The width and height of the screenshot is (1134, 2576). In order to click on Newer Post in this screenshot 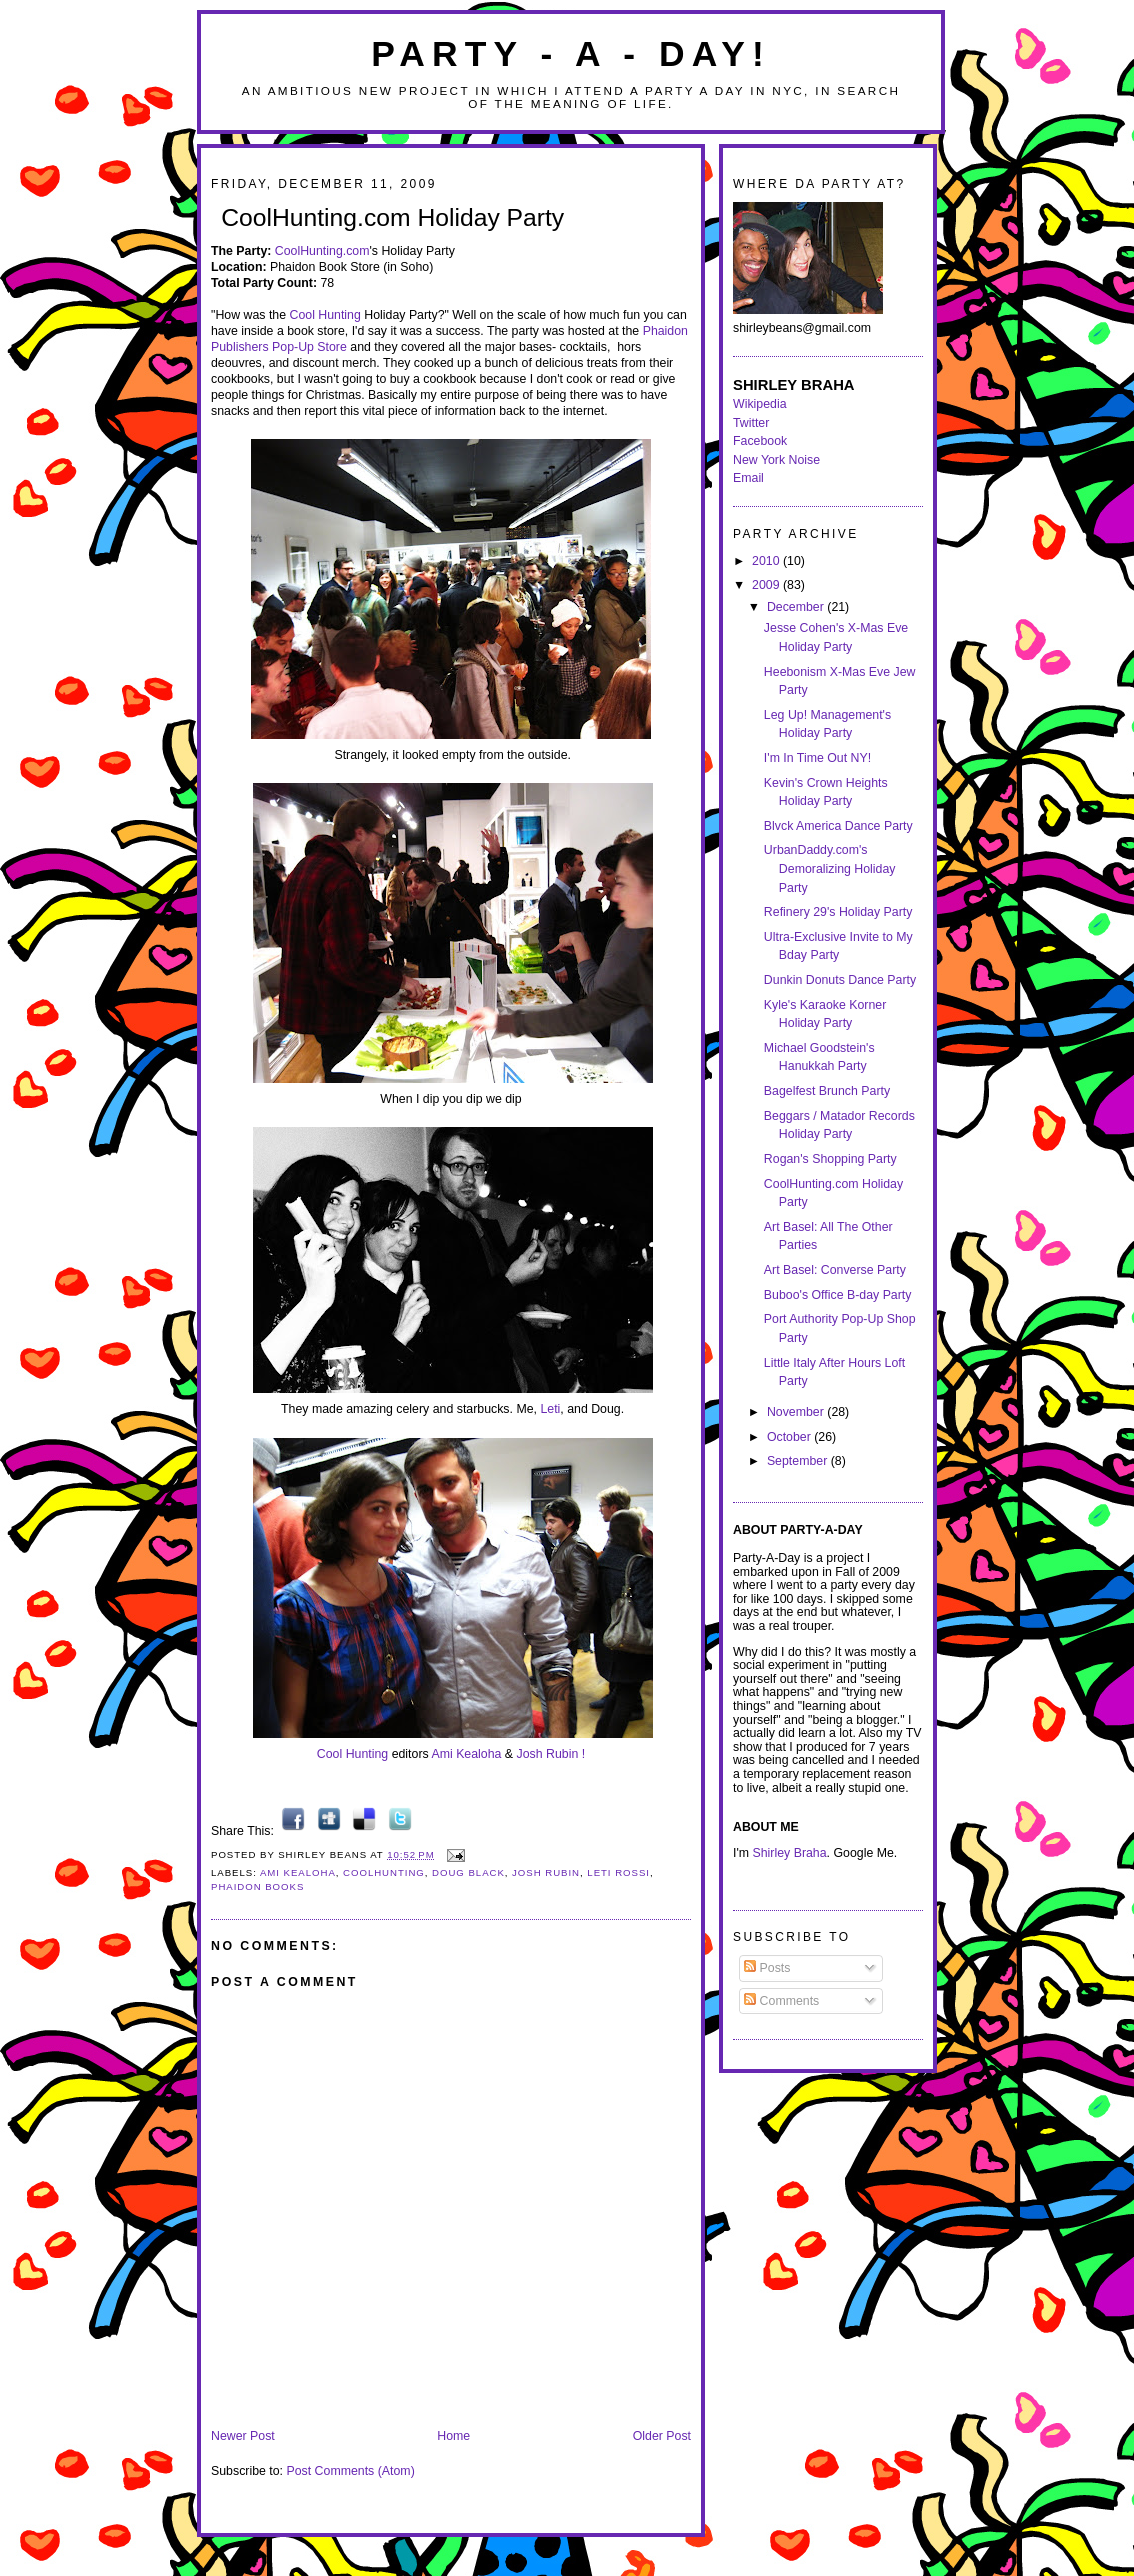, I will do `click(243, 2436)`.